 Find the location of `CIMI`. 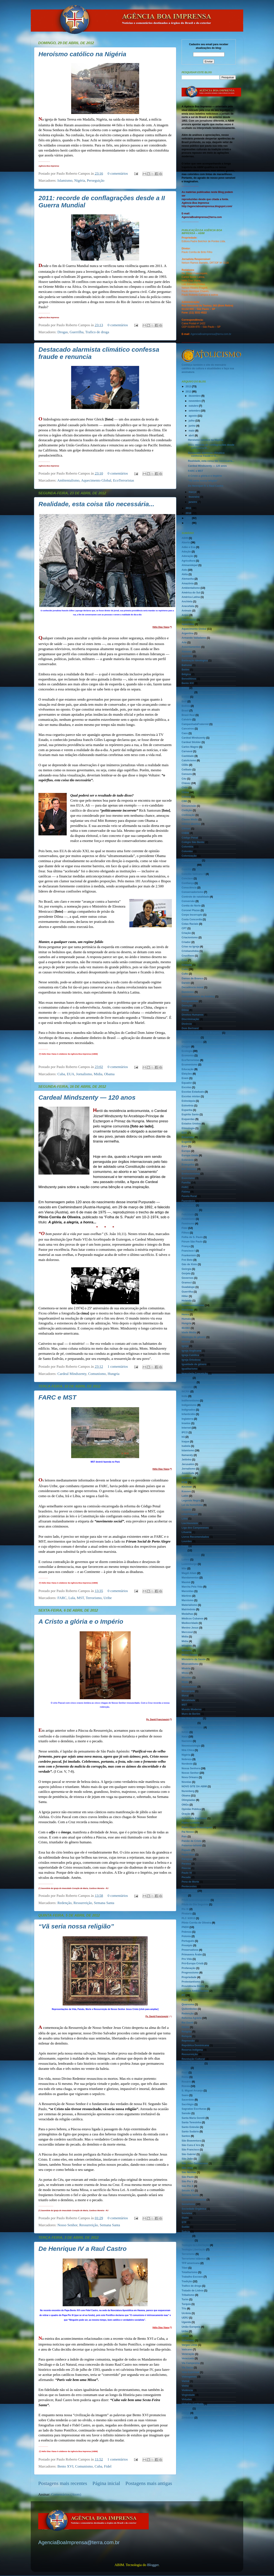

CIMI is located at coordinates (184, 801).